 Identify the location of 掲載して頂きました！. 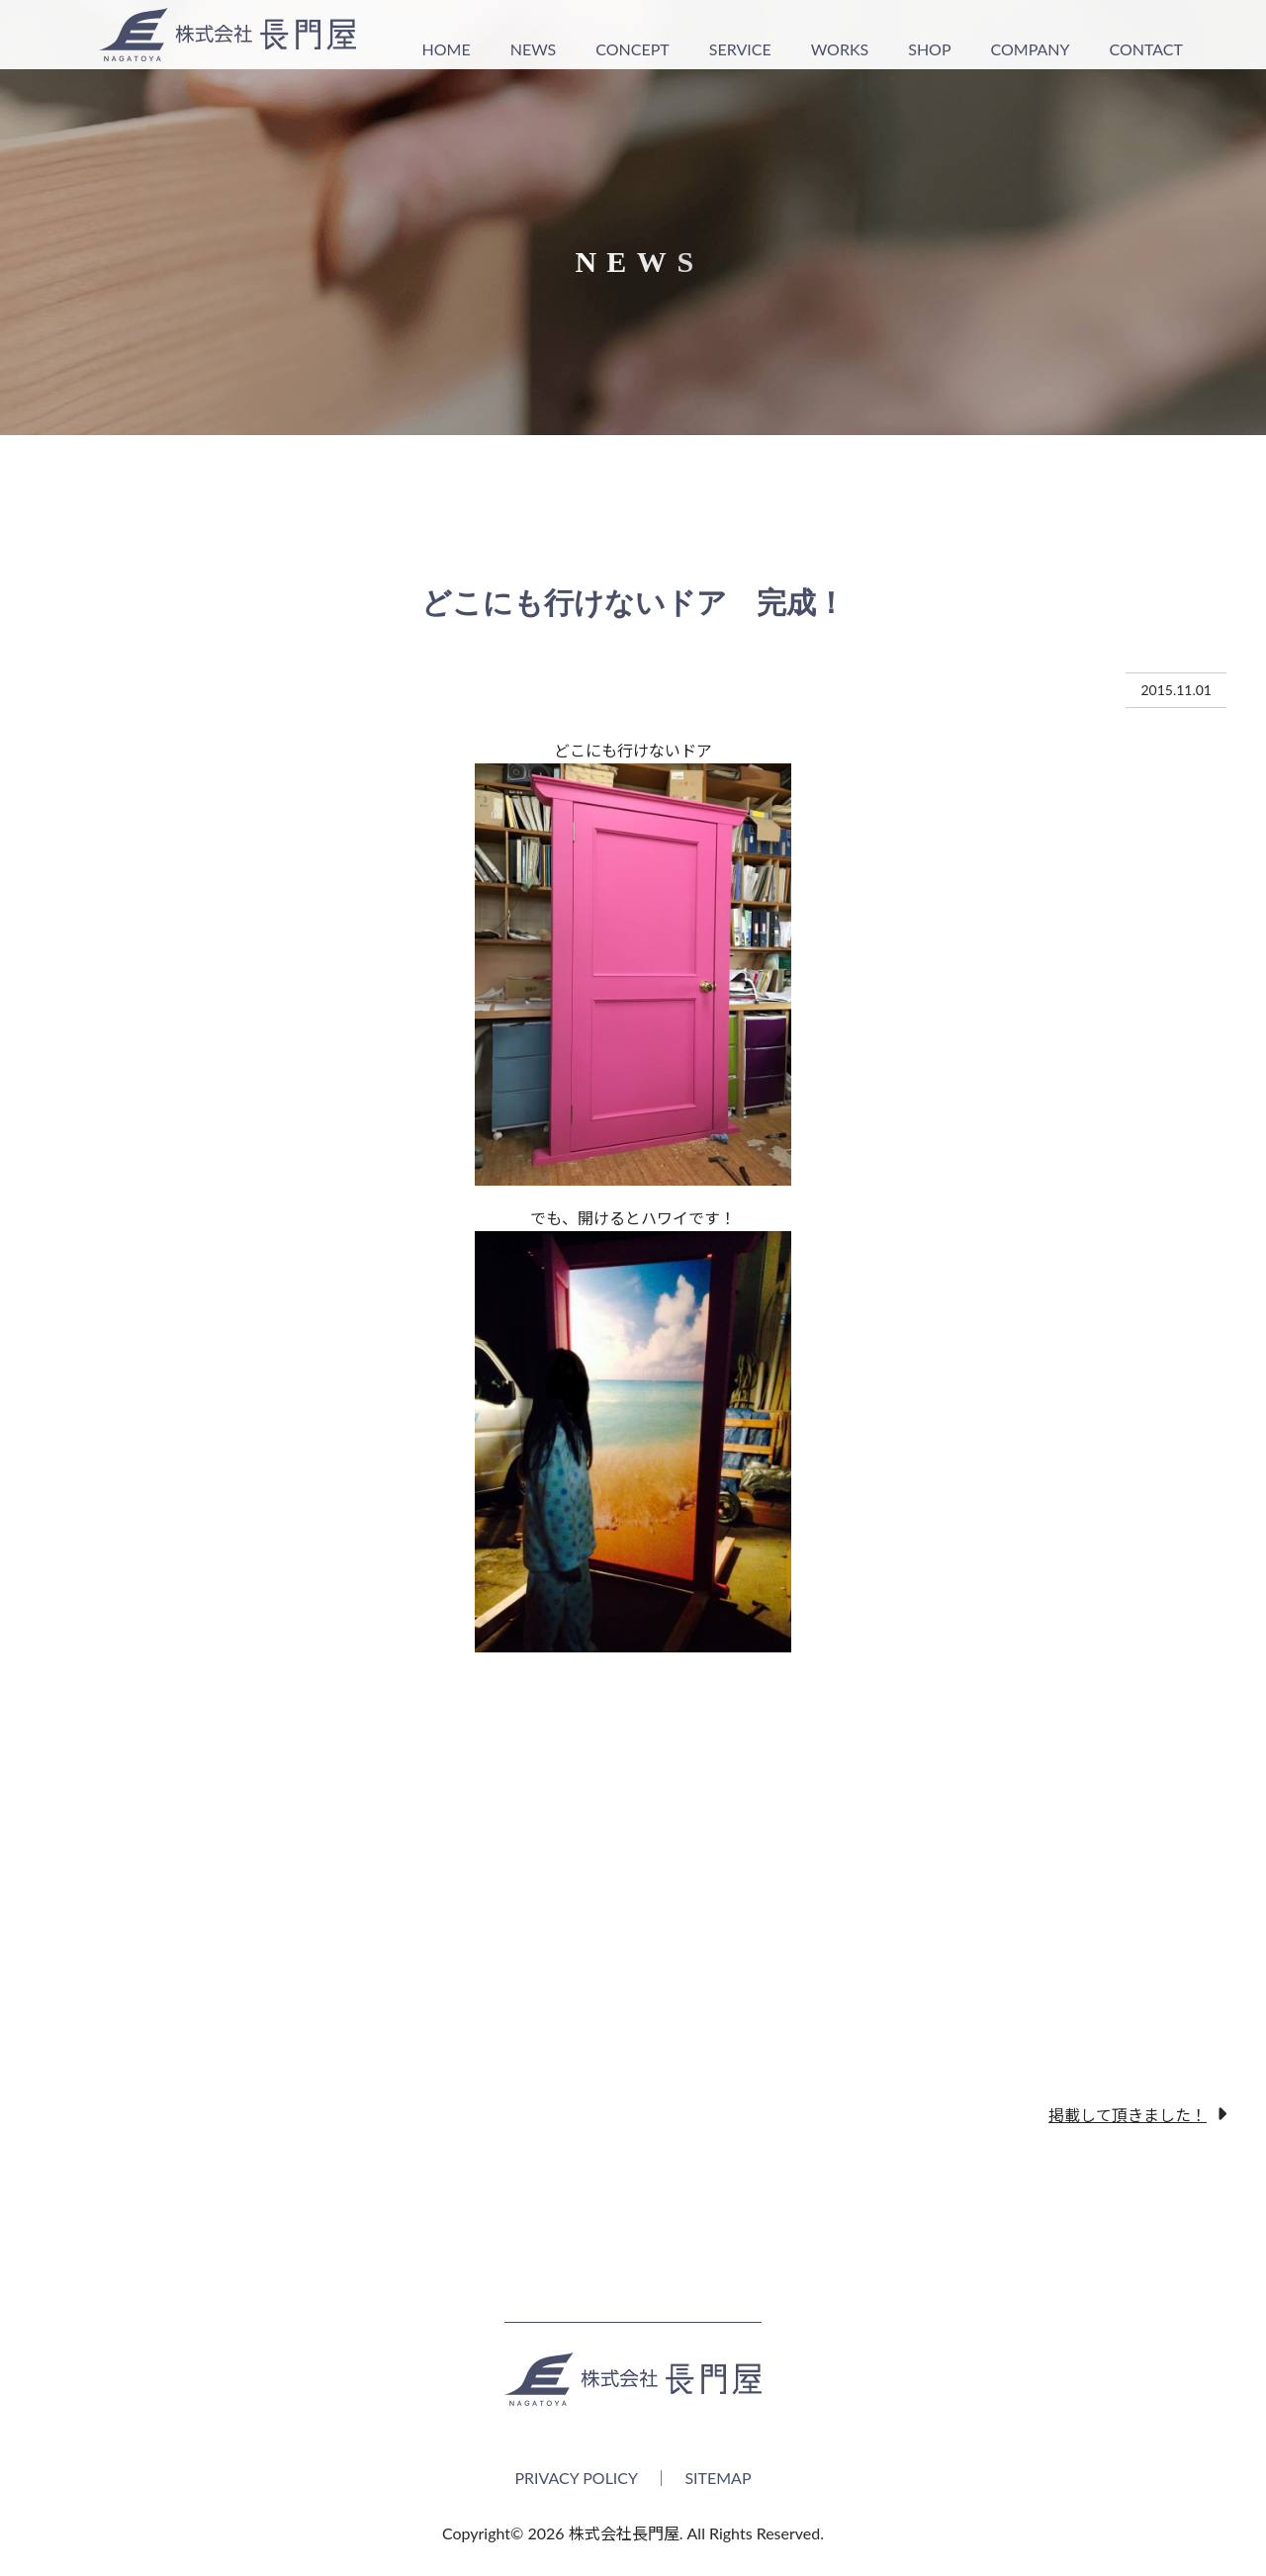
(1127, 2114).